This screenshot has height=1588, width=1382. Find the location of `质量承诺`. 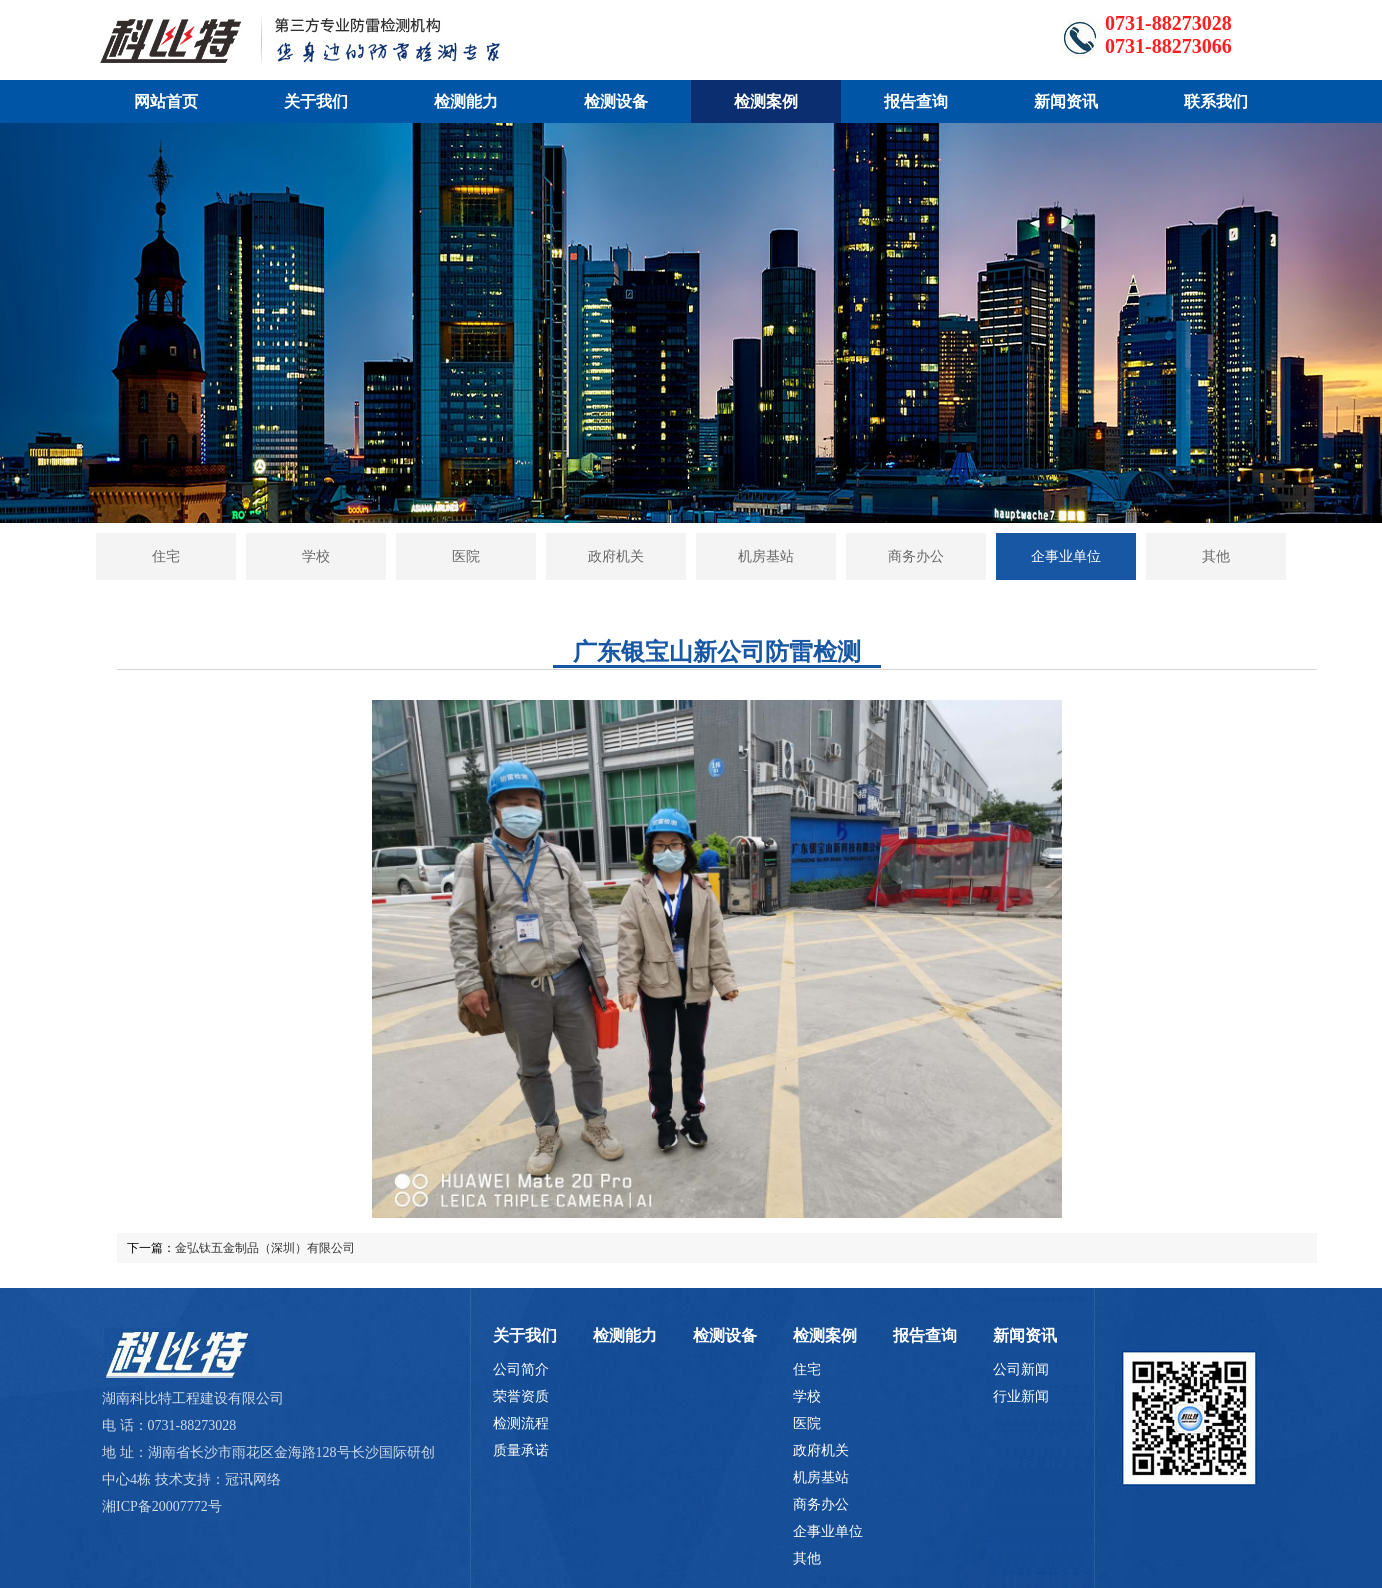

质量承诺 is located at coordinates (521, 1450).